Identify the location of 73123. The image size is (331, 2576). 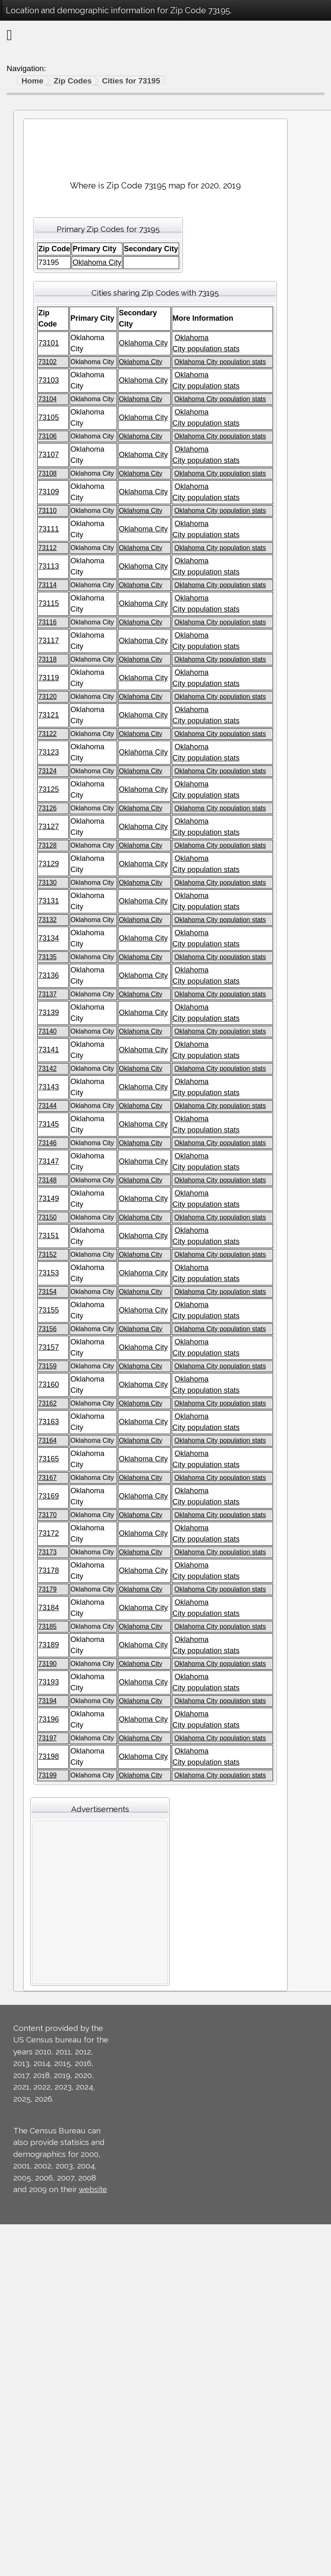
(48, 752).